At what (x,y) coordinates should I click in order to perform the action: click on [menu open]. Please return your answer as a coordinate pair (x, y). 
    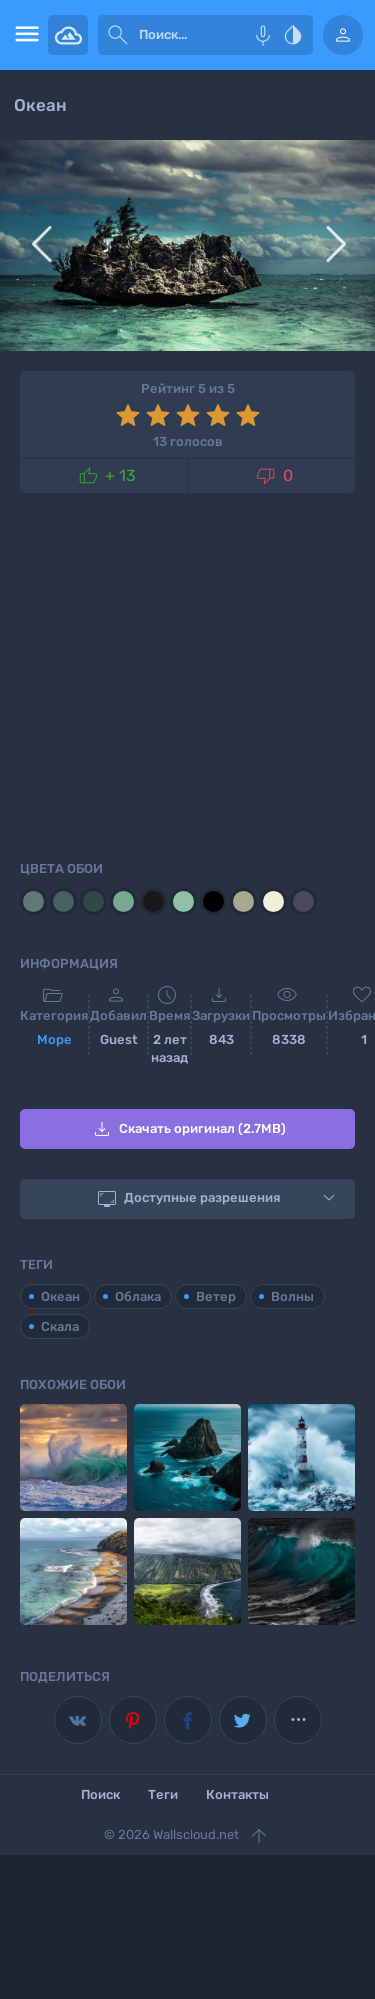
    Looking at the image, I should click on (24, 35).